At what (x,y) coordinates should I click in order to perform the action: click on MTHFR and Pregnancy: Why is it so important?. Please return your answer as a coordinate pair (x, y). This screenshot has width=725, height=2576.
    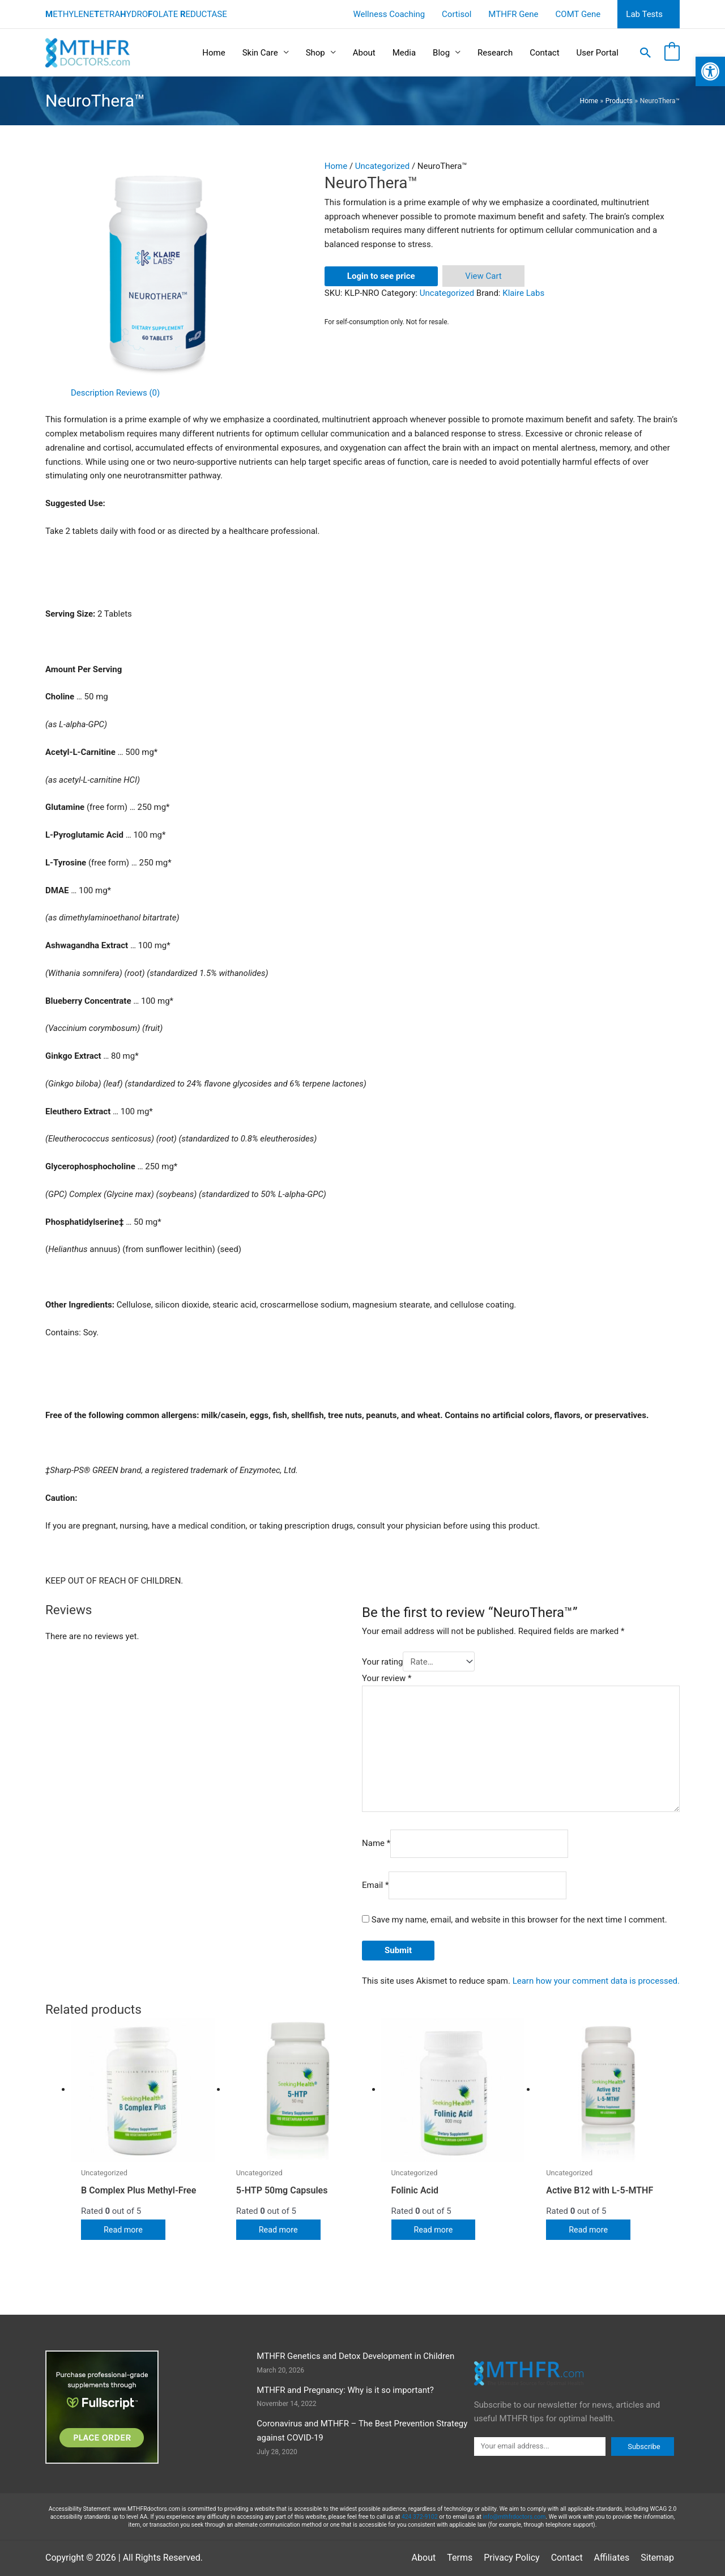
    Looking at the image, I should click on (345, 2390).